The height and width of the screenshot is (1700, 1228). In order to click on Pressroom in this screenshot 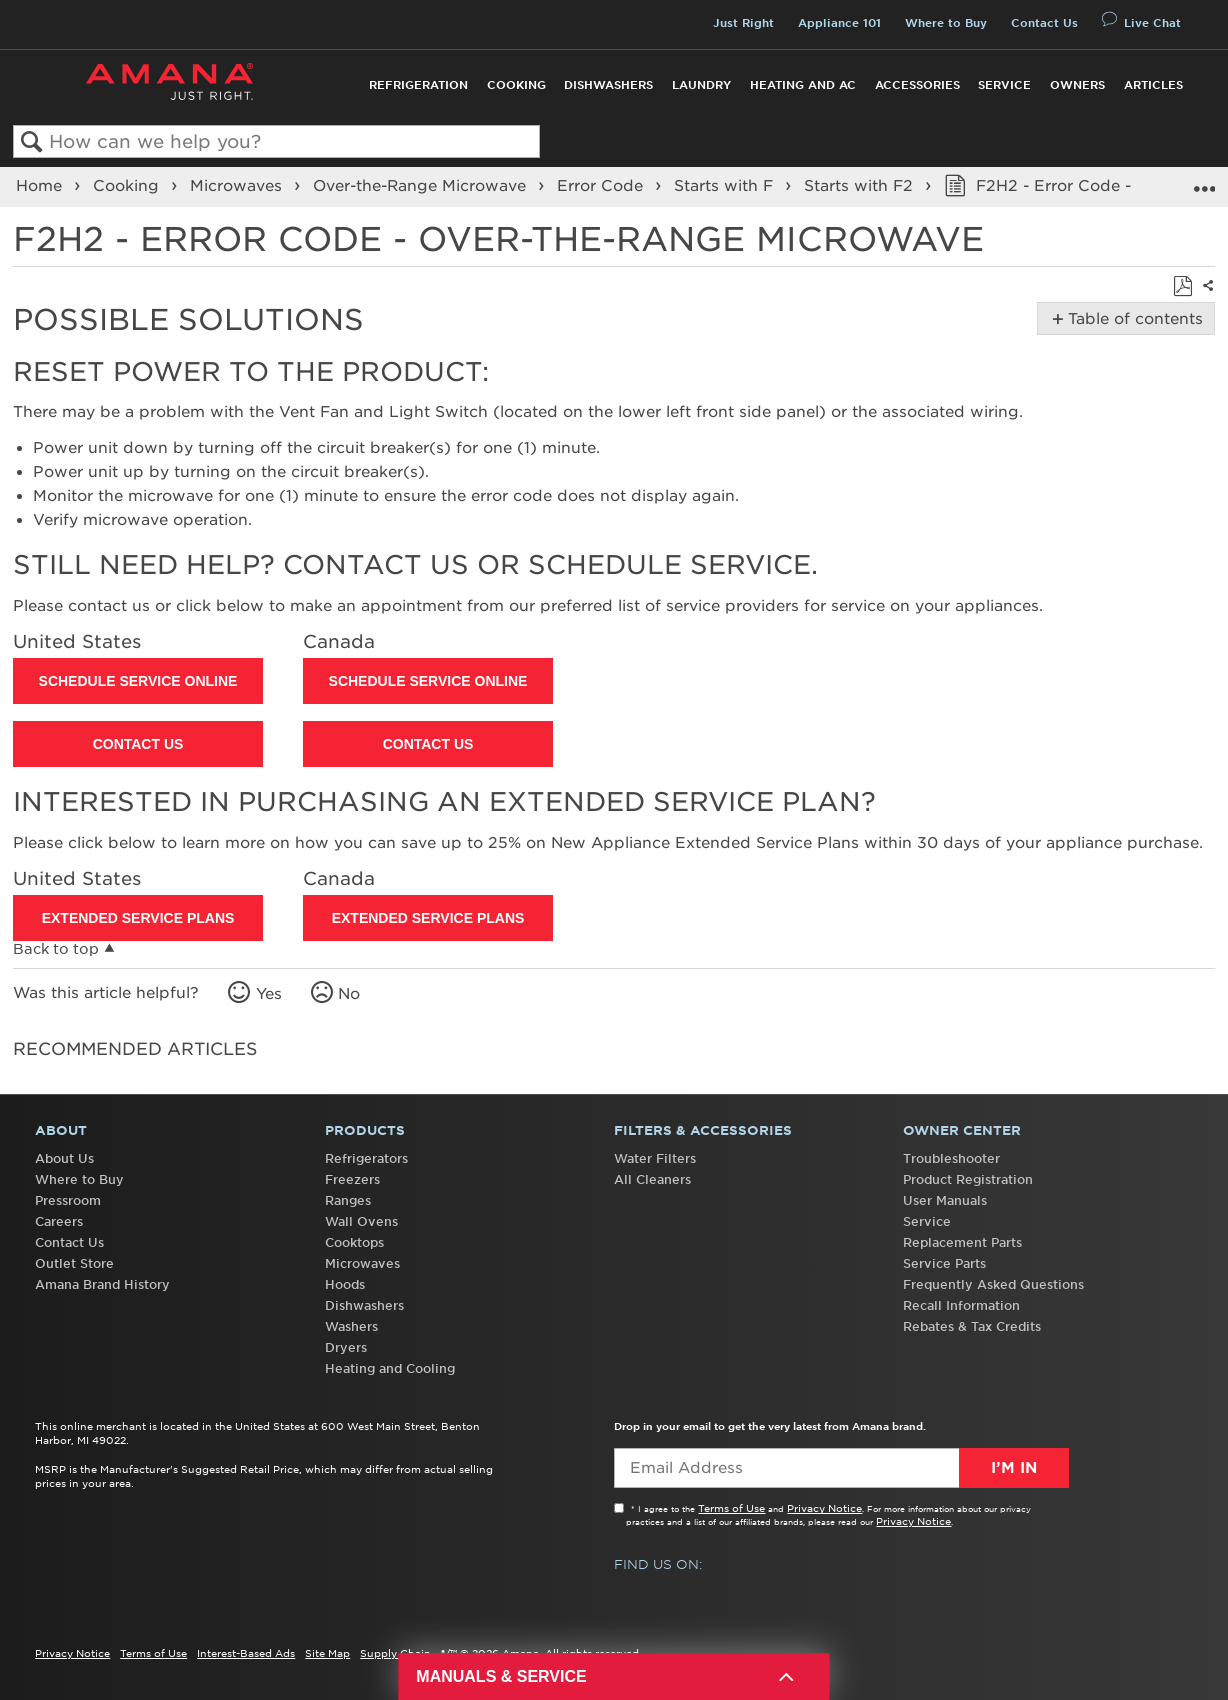, I will do `click(68, 1200)`.